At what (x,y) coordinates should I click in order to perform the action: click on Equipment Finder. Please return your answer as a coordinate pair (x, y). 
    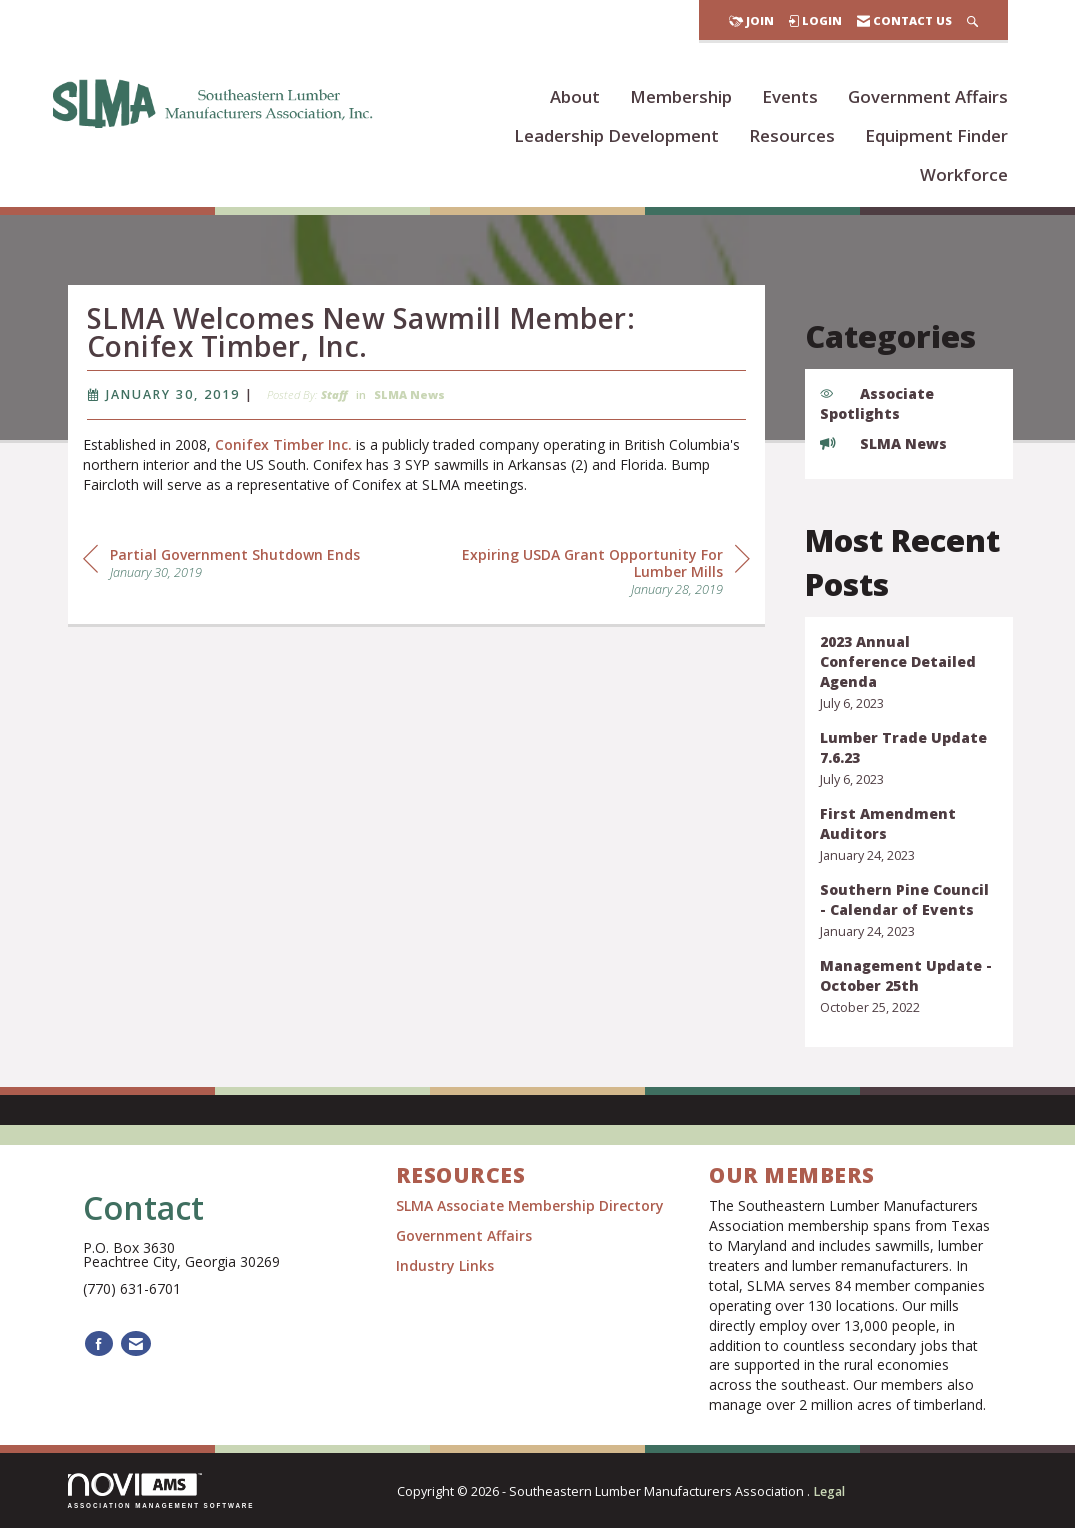
    Looking at the image, I should click on (936, 135).